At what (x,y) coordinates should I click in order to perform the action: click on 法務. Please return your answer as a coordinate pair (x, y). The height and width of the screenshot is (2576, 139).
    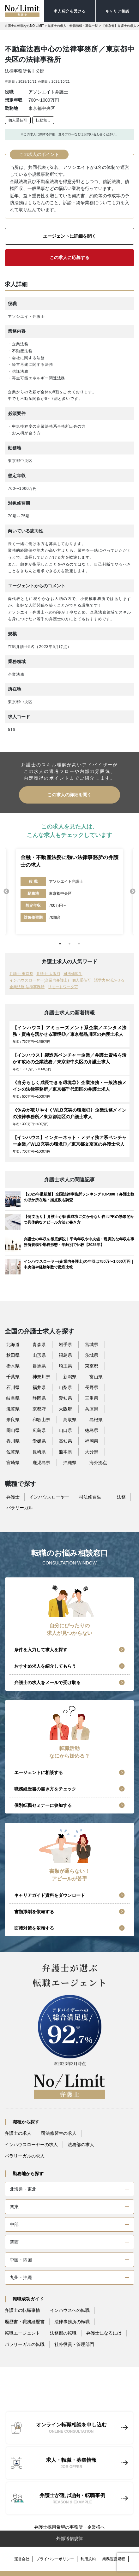
    Looking at the image, I should click on (121, 1496).